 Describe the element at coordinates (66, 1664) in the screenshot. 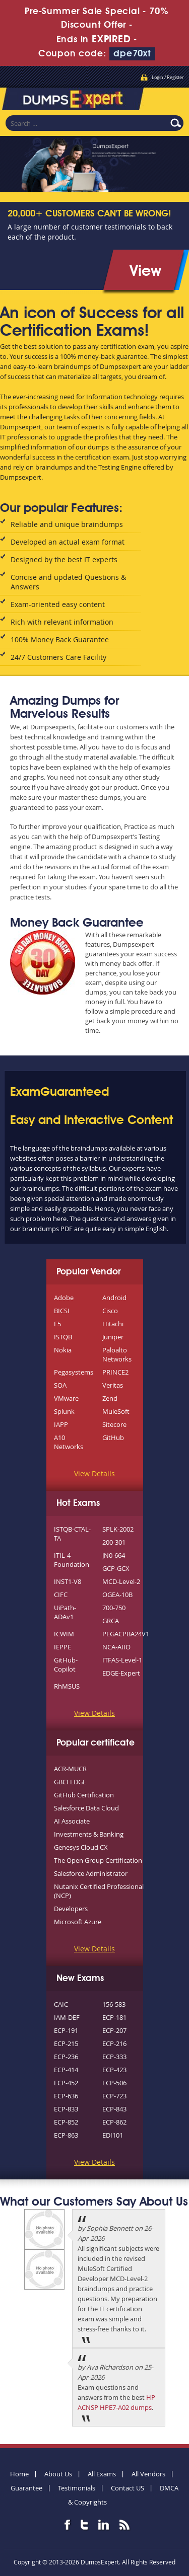

I see `GitHub-Copilot` at that location.